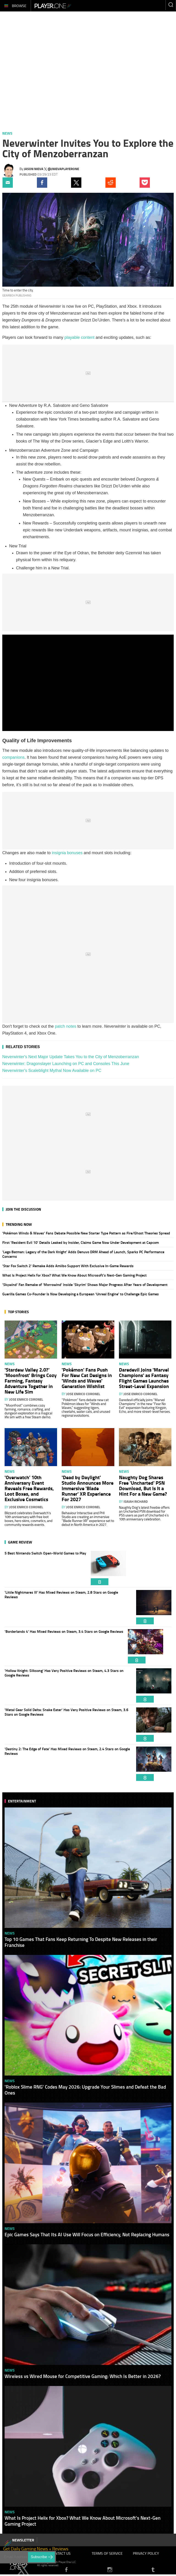 This screenshot has height=2576, width=176. I want to click on 'Metal Gear Solid Delta: Snake Eater' Has Very Positive Reviews on Steam, 3.6 Stars on Google Reviews, so click(68, 1724).